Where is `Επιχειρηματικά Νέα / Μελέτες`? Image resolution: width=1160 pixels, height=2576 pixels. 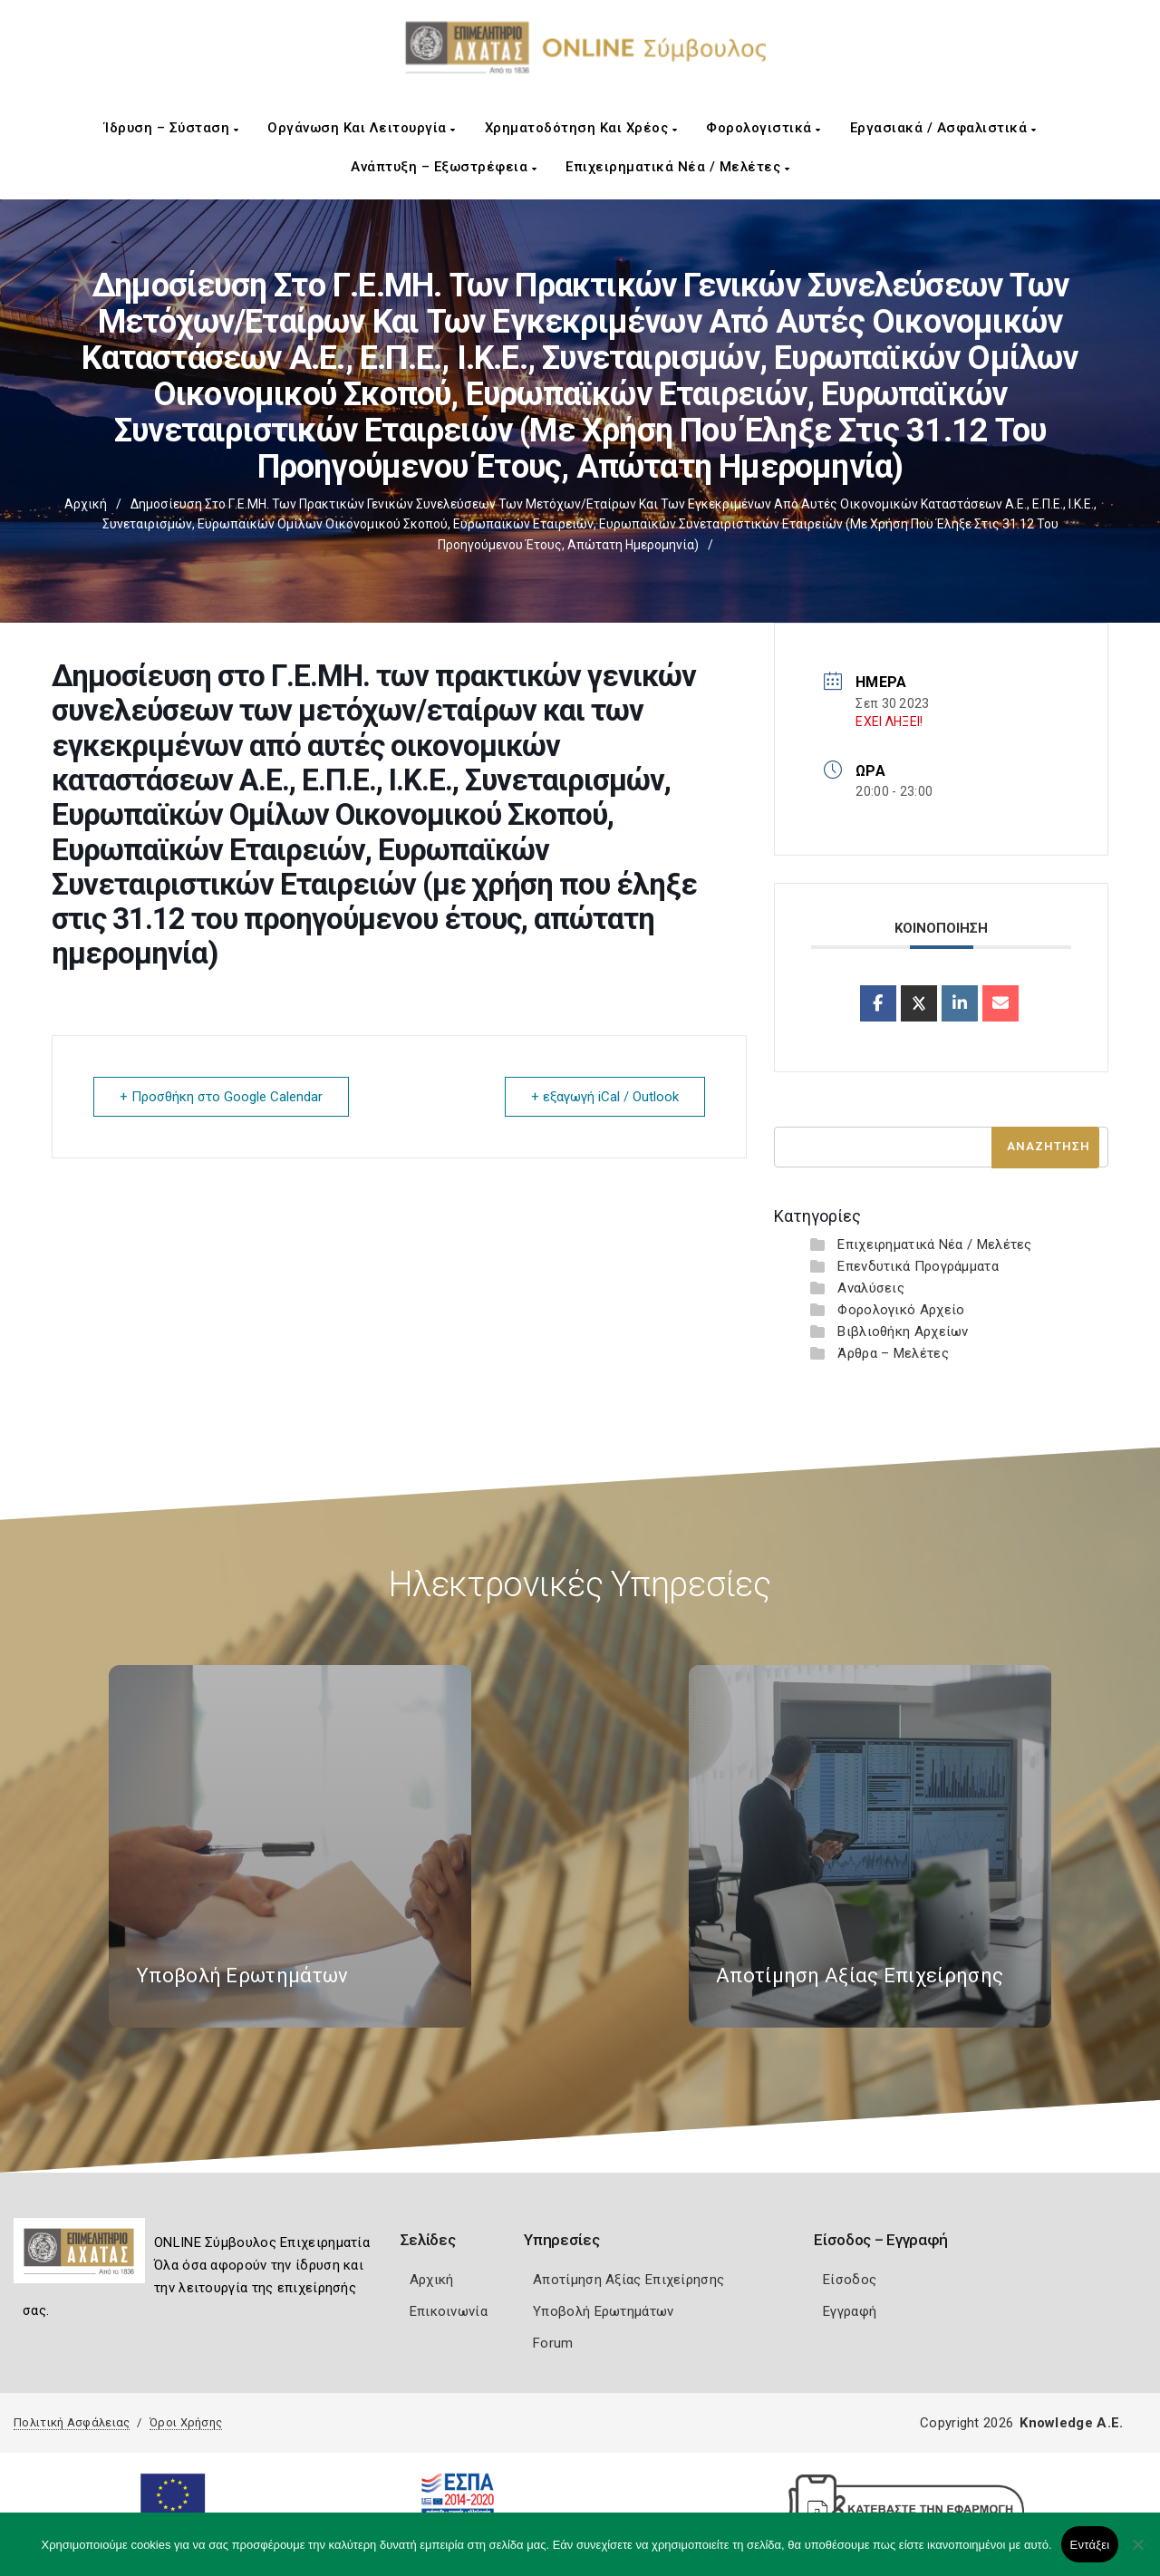 Επιχειρηματικά Νέα / Μελέτες is located at coordinates (677, 167).